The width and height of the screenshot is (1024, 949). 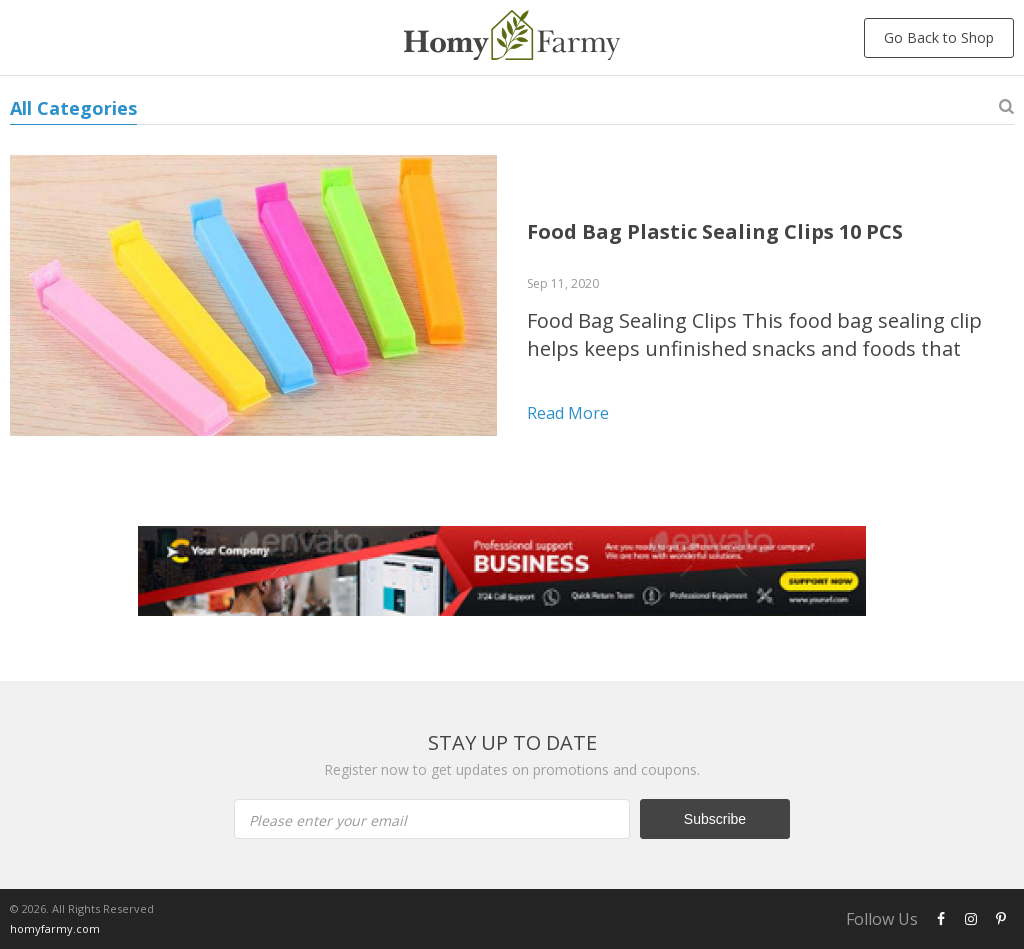 I want to click on Subscribe, so click(x=715, y=819).